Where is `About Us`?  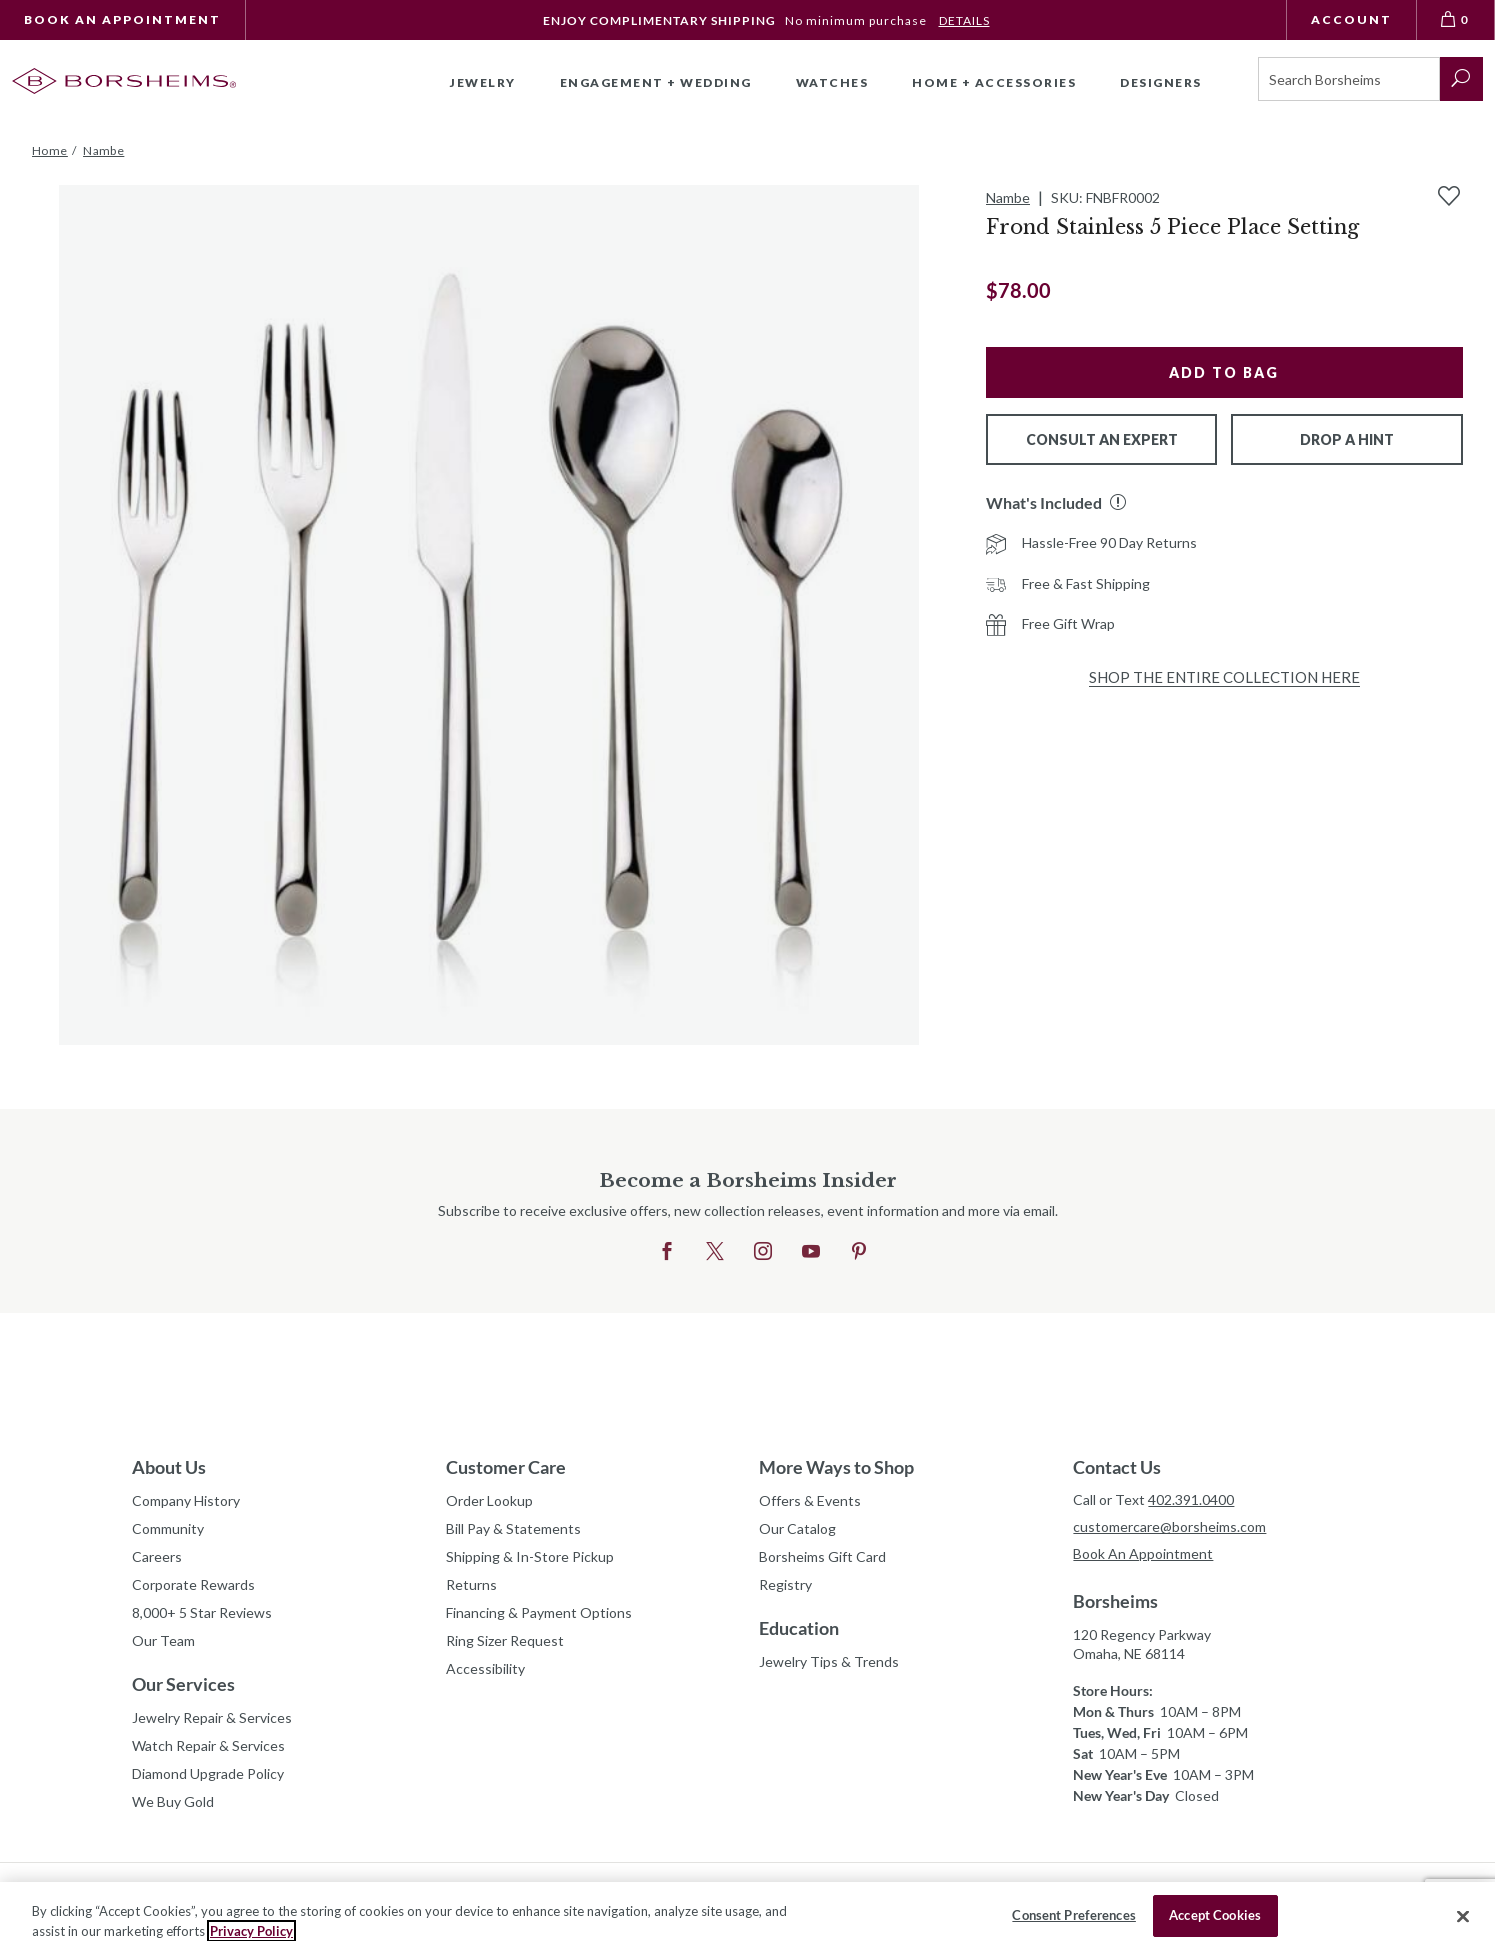
About Us is located at coordinates (169, 1467).